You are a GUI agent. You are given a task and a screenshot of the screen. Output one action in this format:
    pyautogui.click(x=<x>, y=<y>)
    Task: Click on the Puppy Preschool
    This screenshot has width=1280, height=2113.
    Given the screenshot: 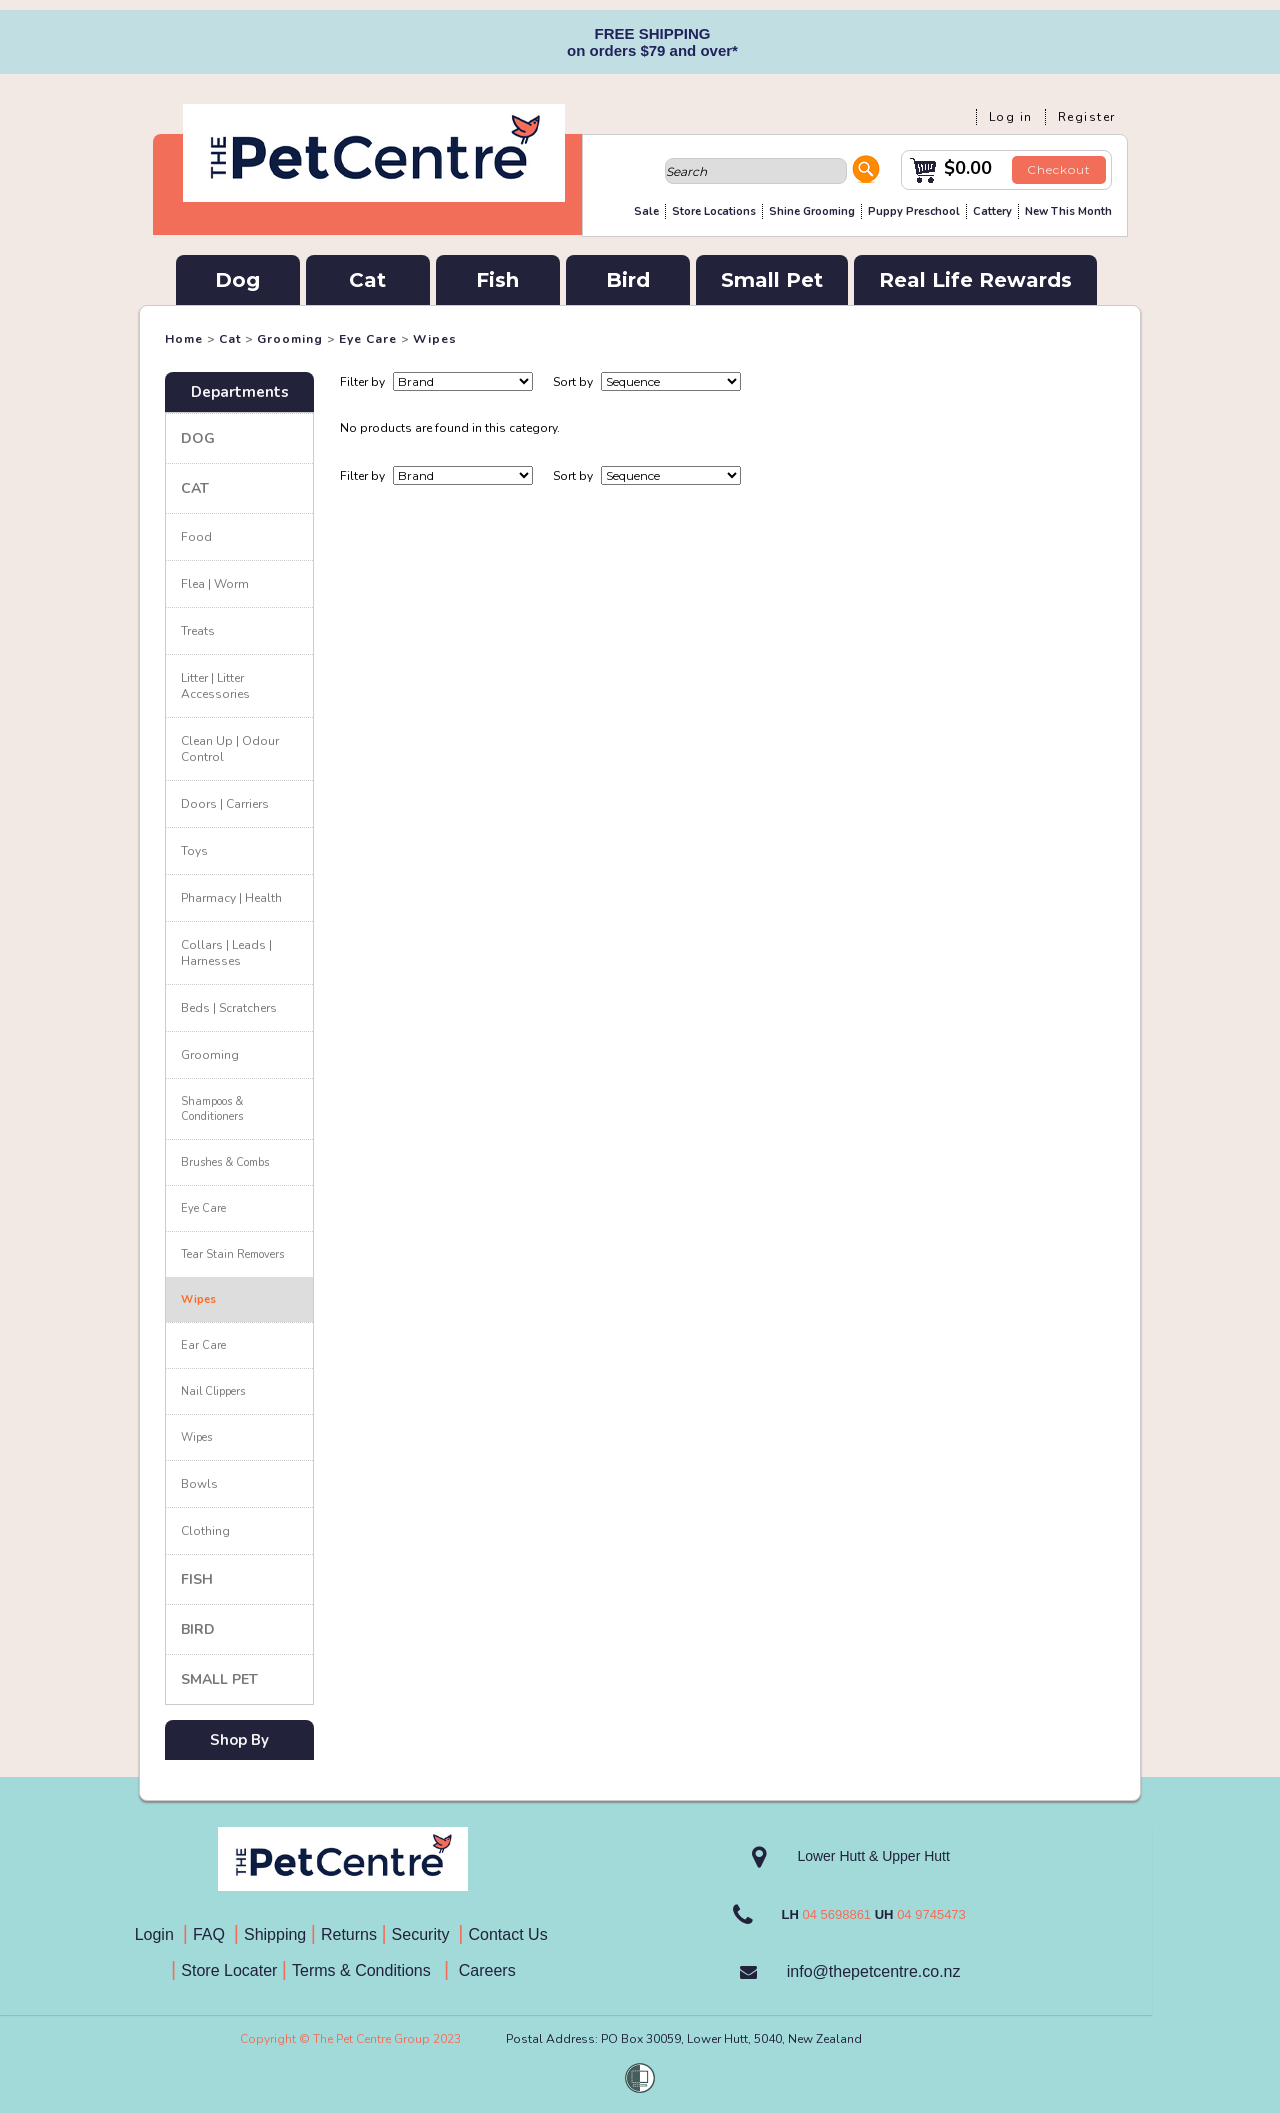 What is the action you would take?
    pyautogui.click(x=914, y=211)
    